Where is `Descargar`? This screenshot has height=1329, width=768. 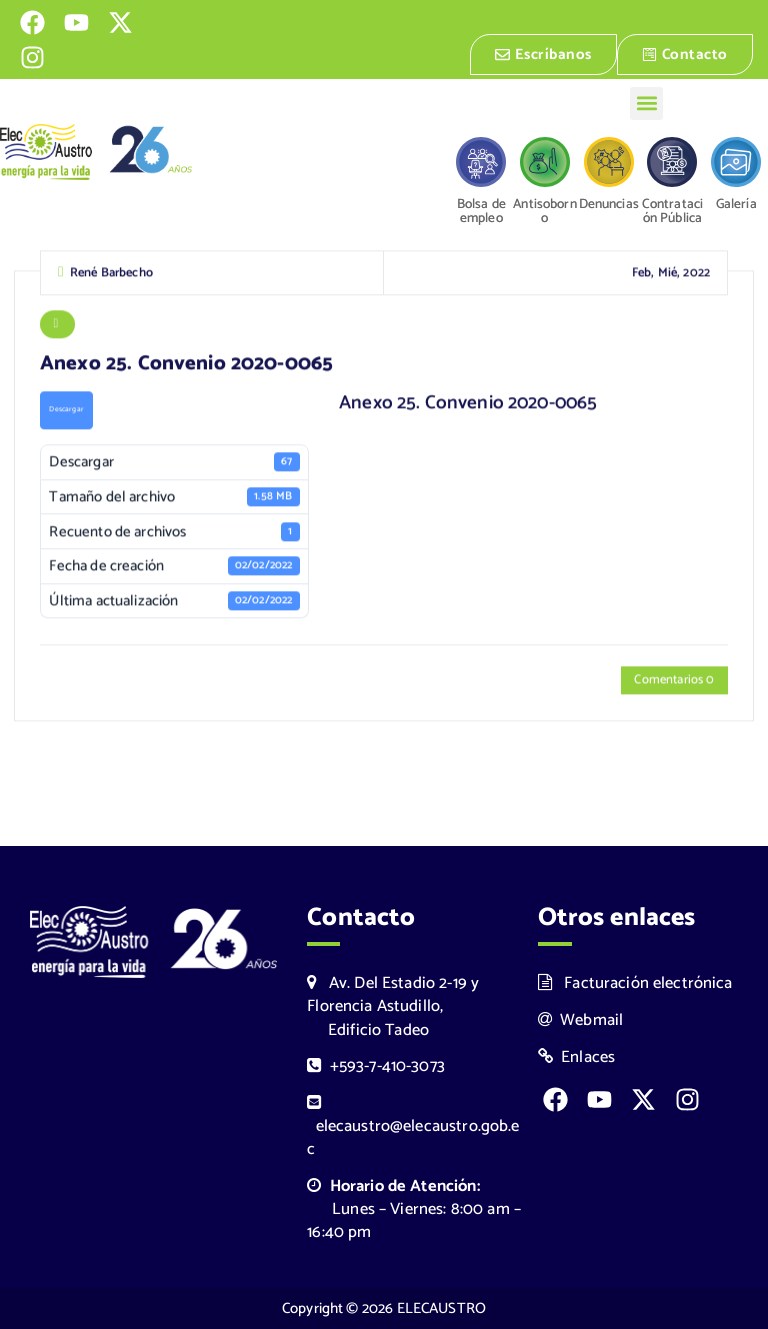
Descargar is located at coordinates (66, 412).